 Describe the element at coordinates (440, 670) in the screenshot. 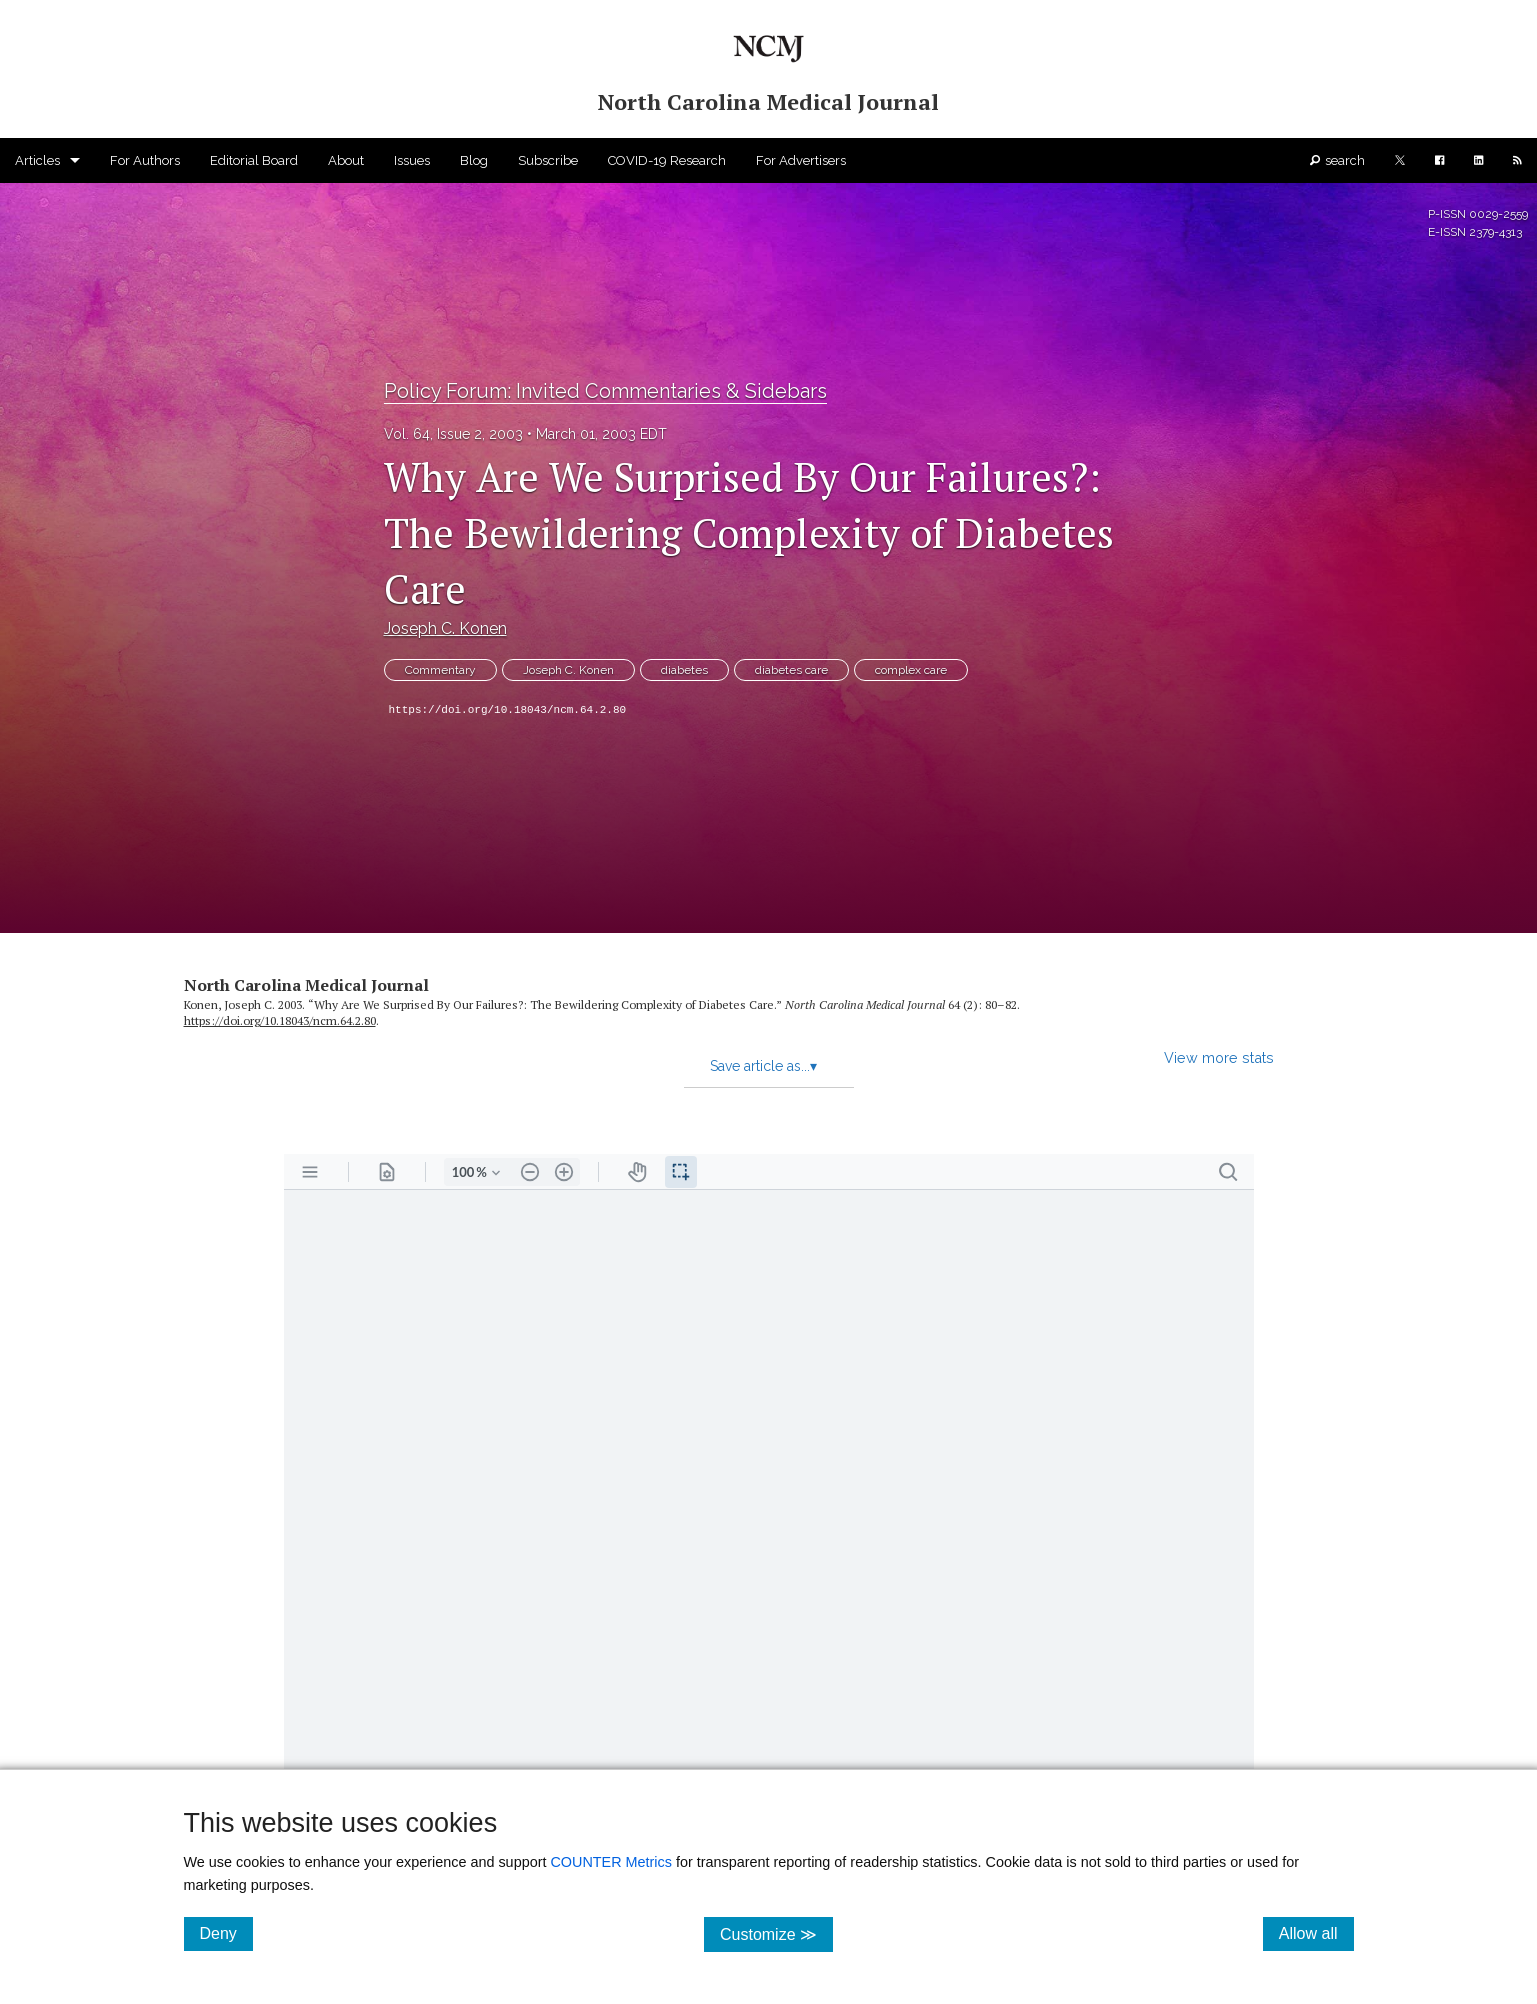

I see `Commentary` at that location.